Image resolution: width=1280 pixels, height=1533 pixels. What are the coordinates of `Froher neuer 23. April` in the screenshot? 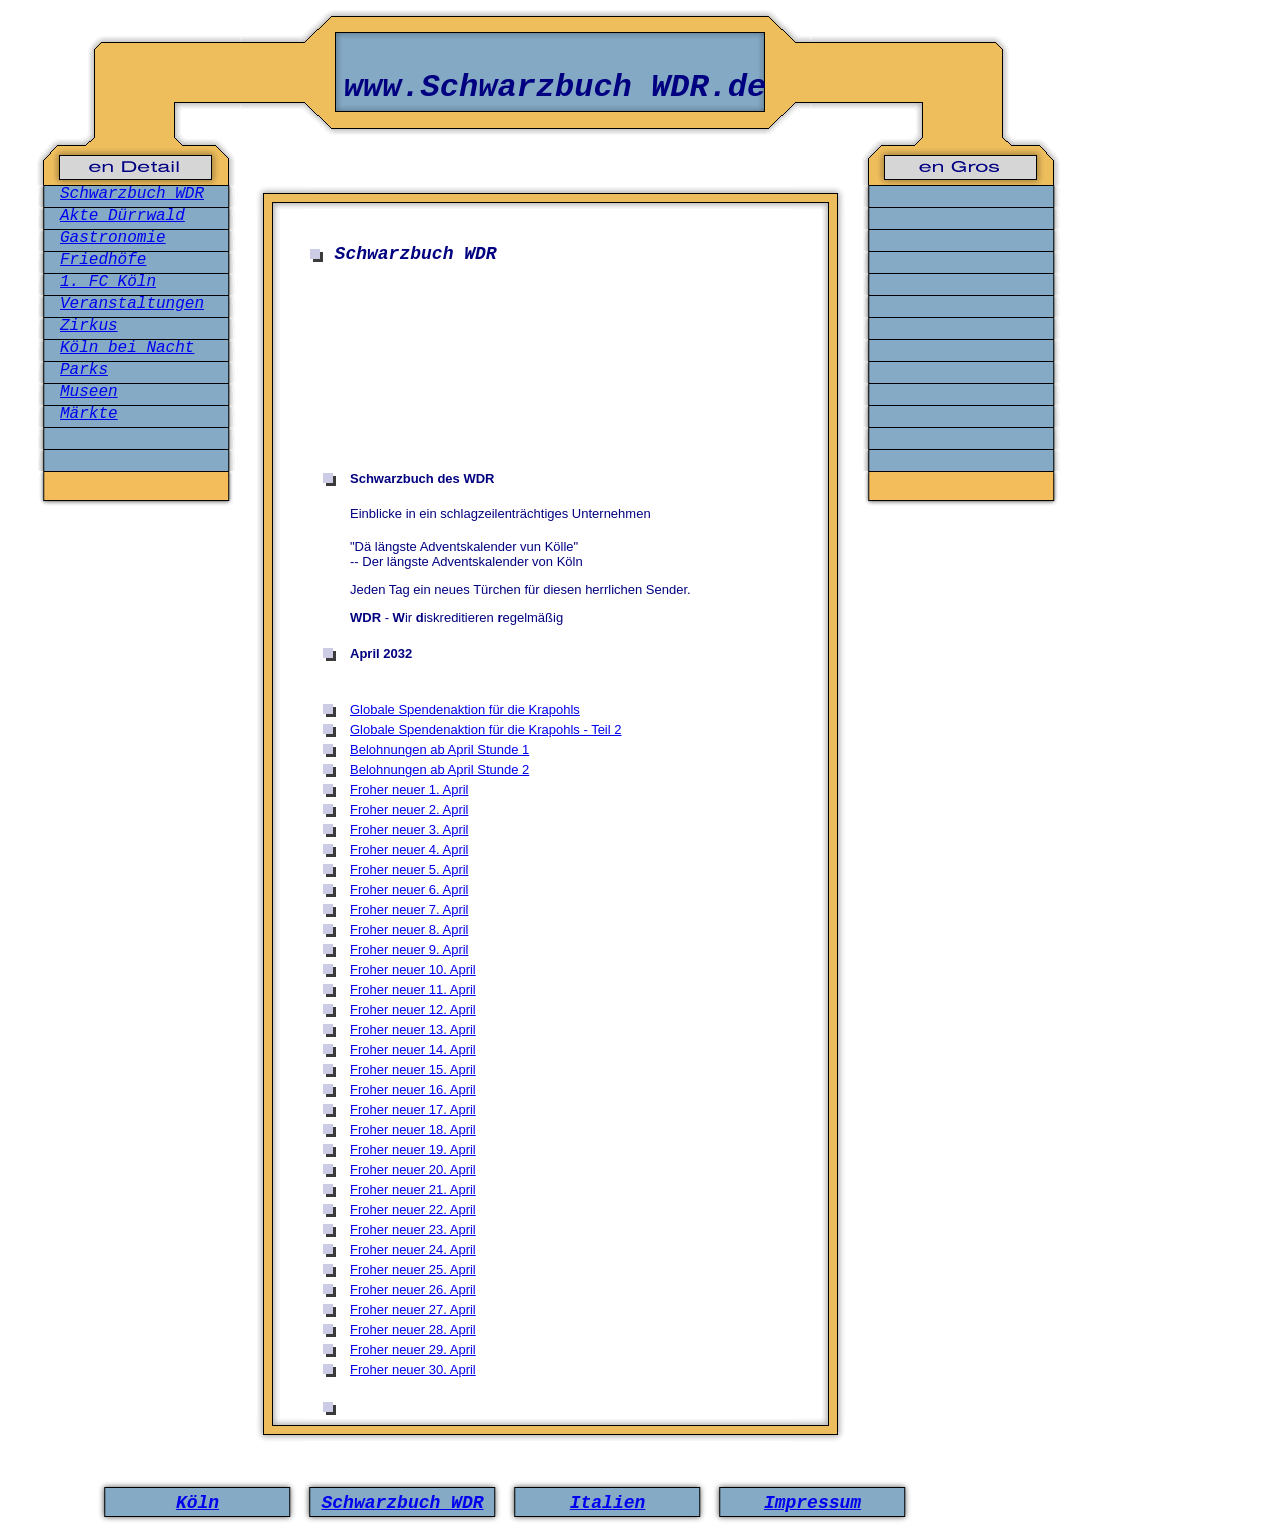 It's located at (413, 1229).